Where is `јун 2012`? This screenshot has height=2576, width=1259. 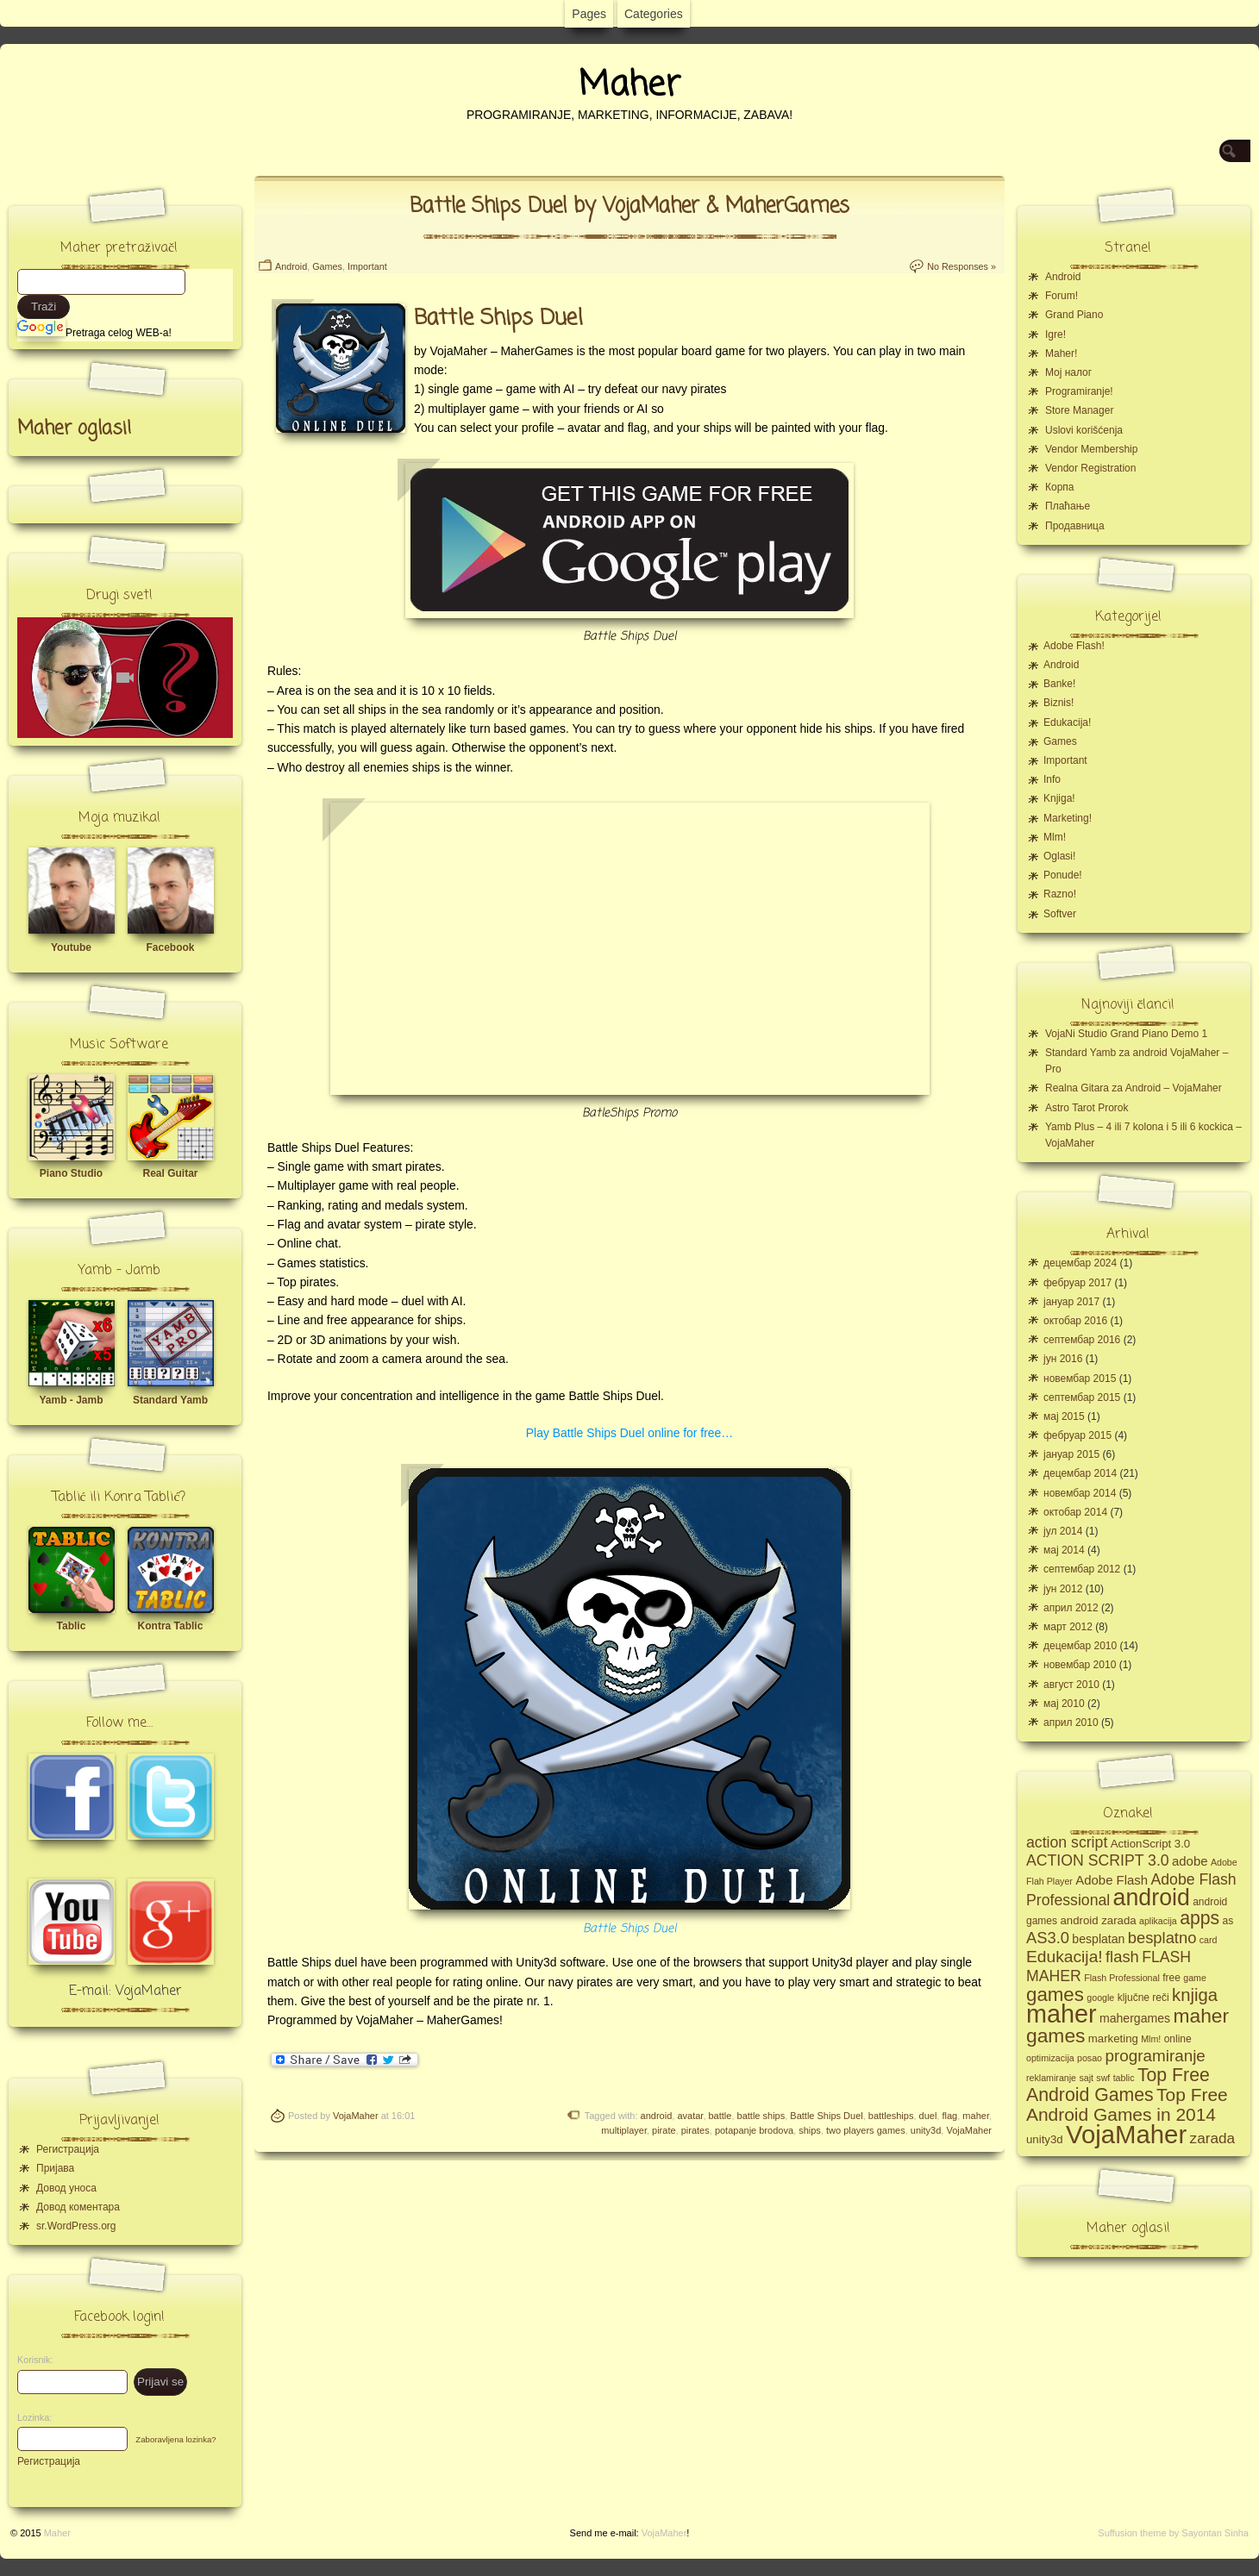
јун 2012 is located at coordinates (1062, 1589).